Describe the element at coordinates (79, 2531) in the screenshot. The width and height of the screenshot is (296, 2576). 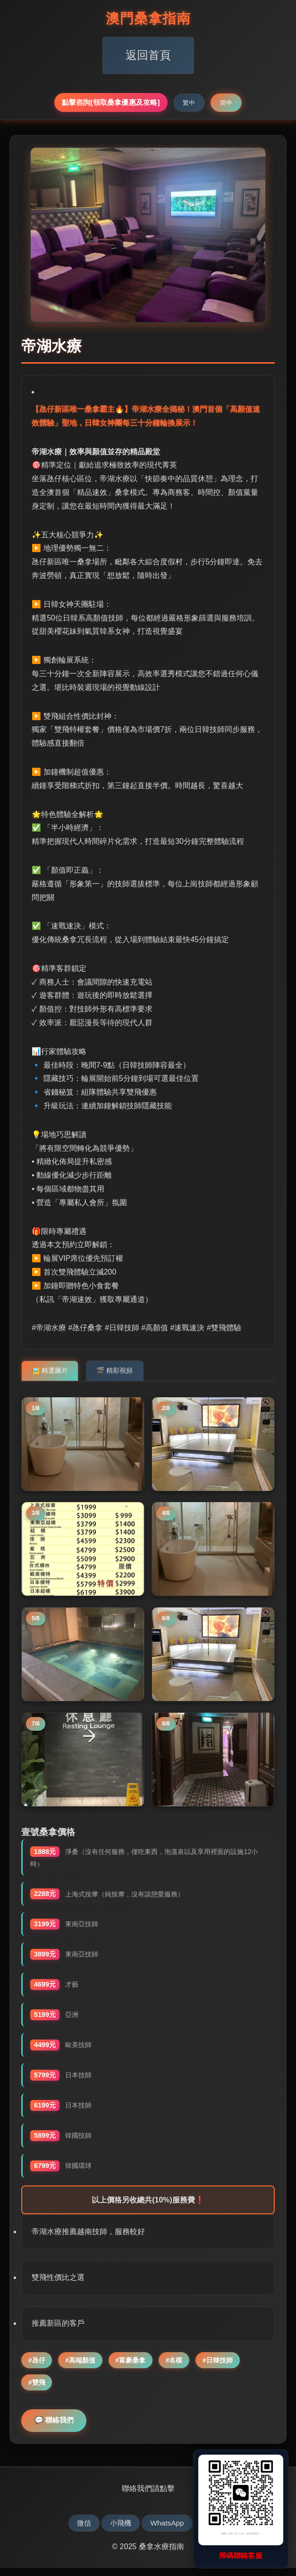
I see `微信` at that location.